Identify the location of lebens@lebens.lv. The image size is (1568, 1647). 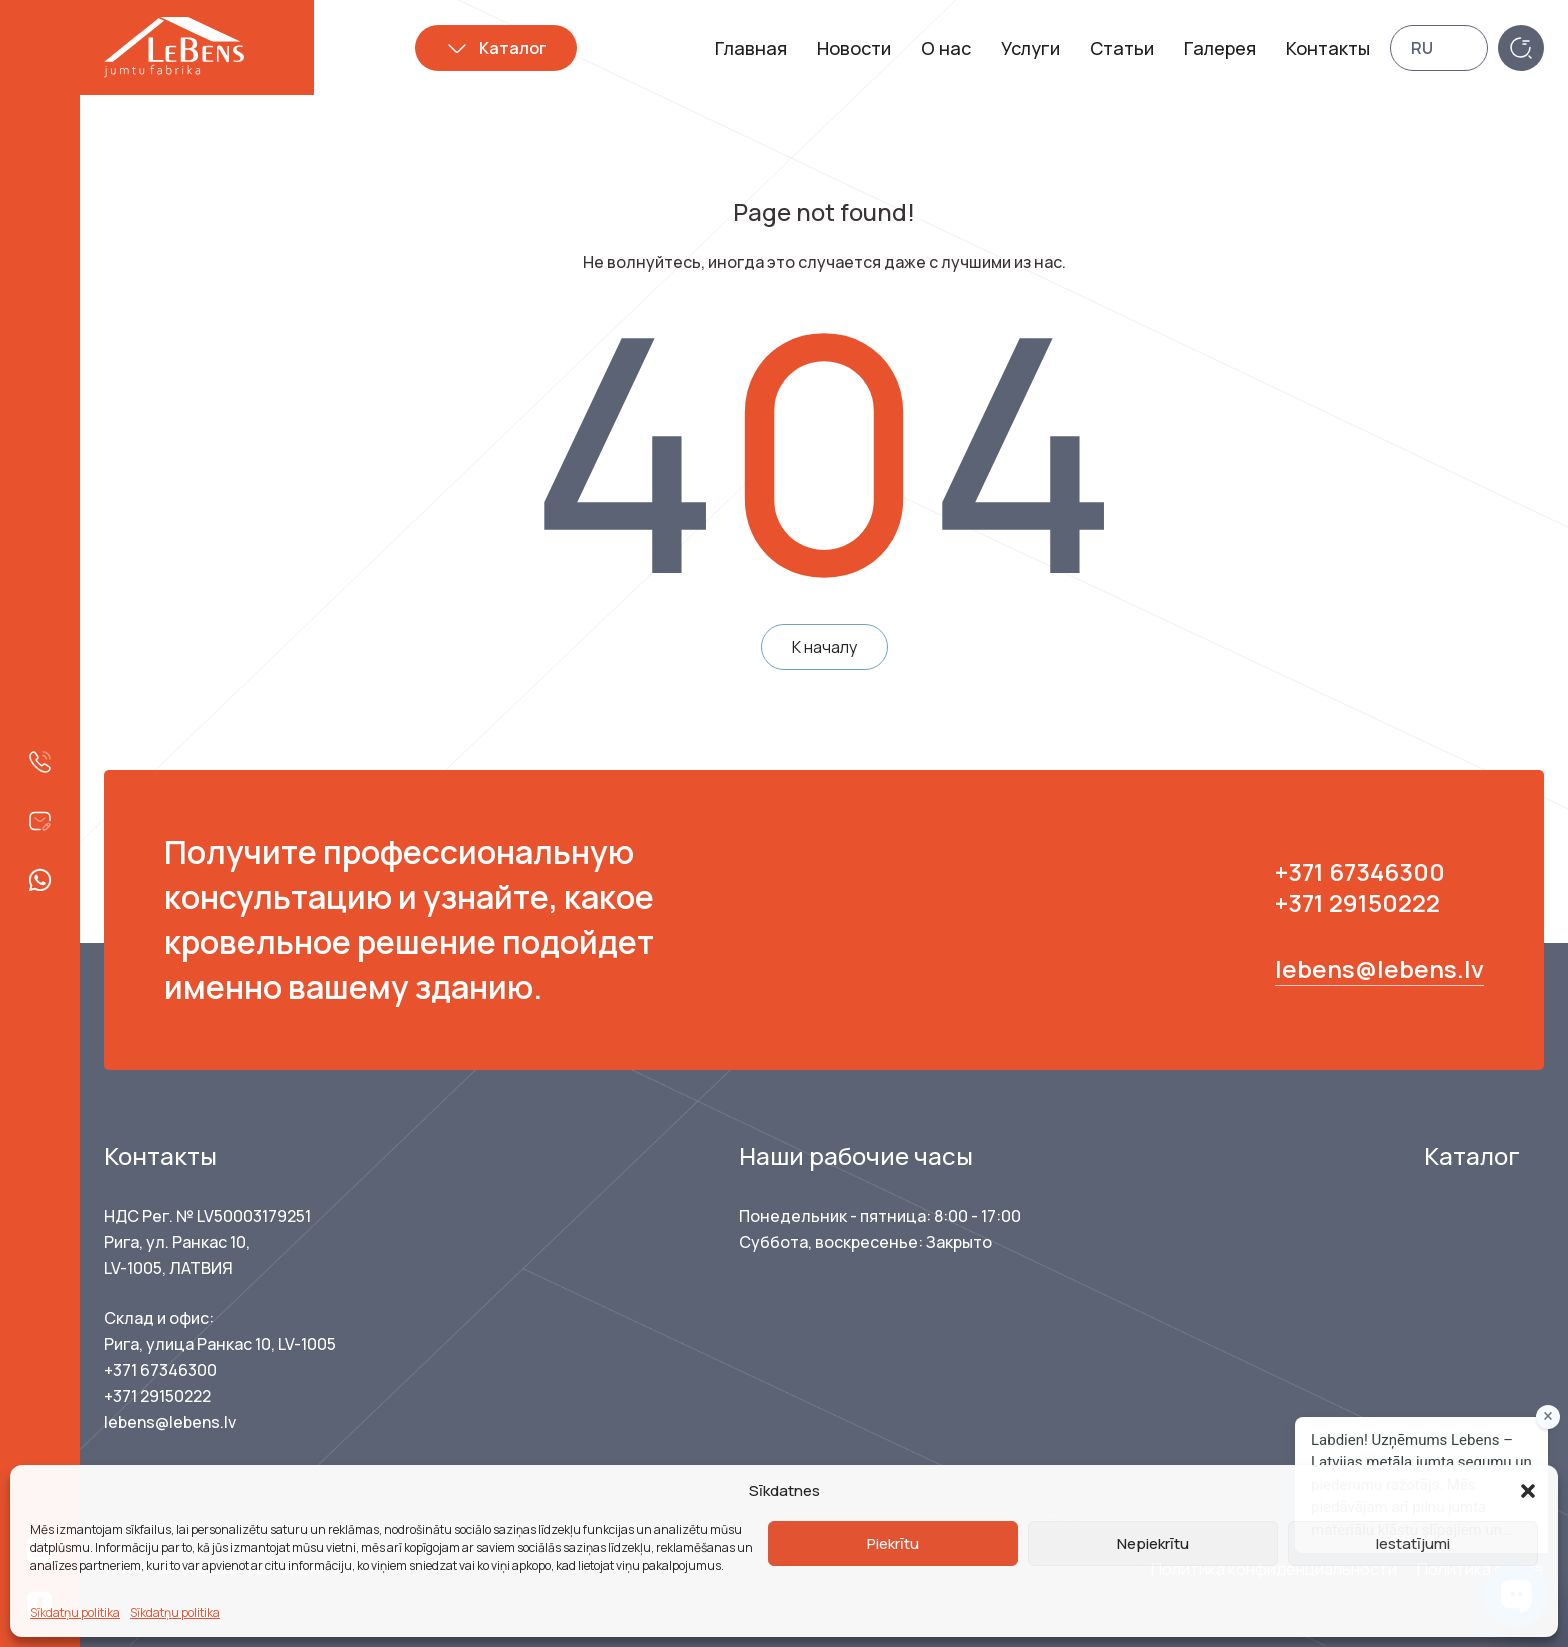
(1379, 968).